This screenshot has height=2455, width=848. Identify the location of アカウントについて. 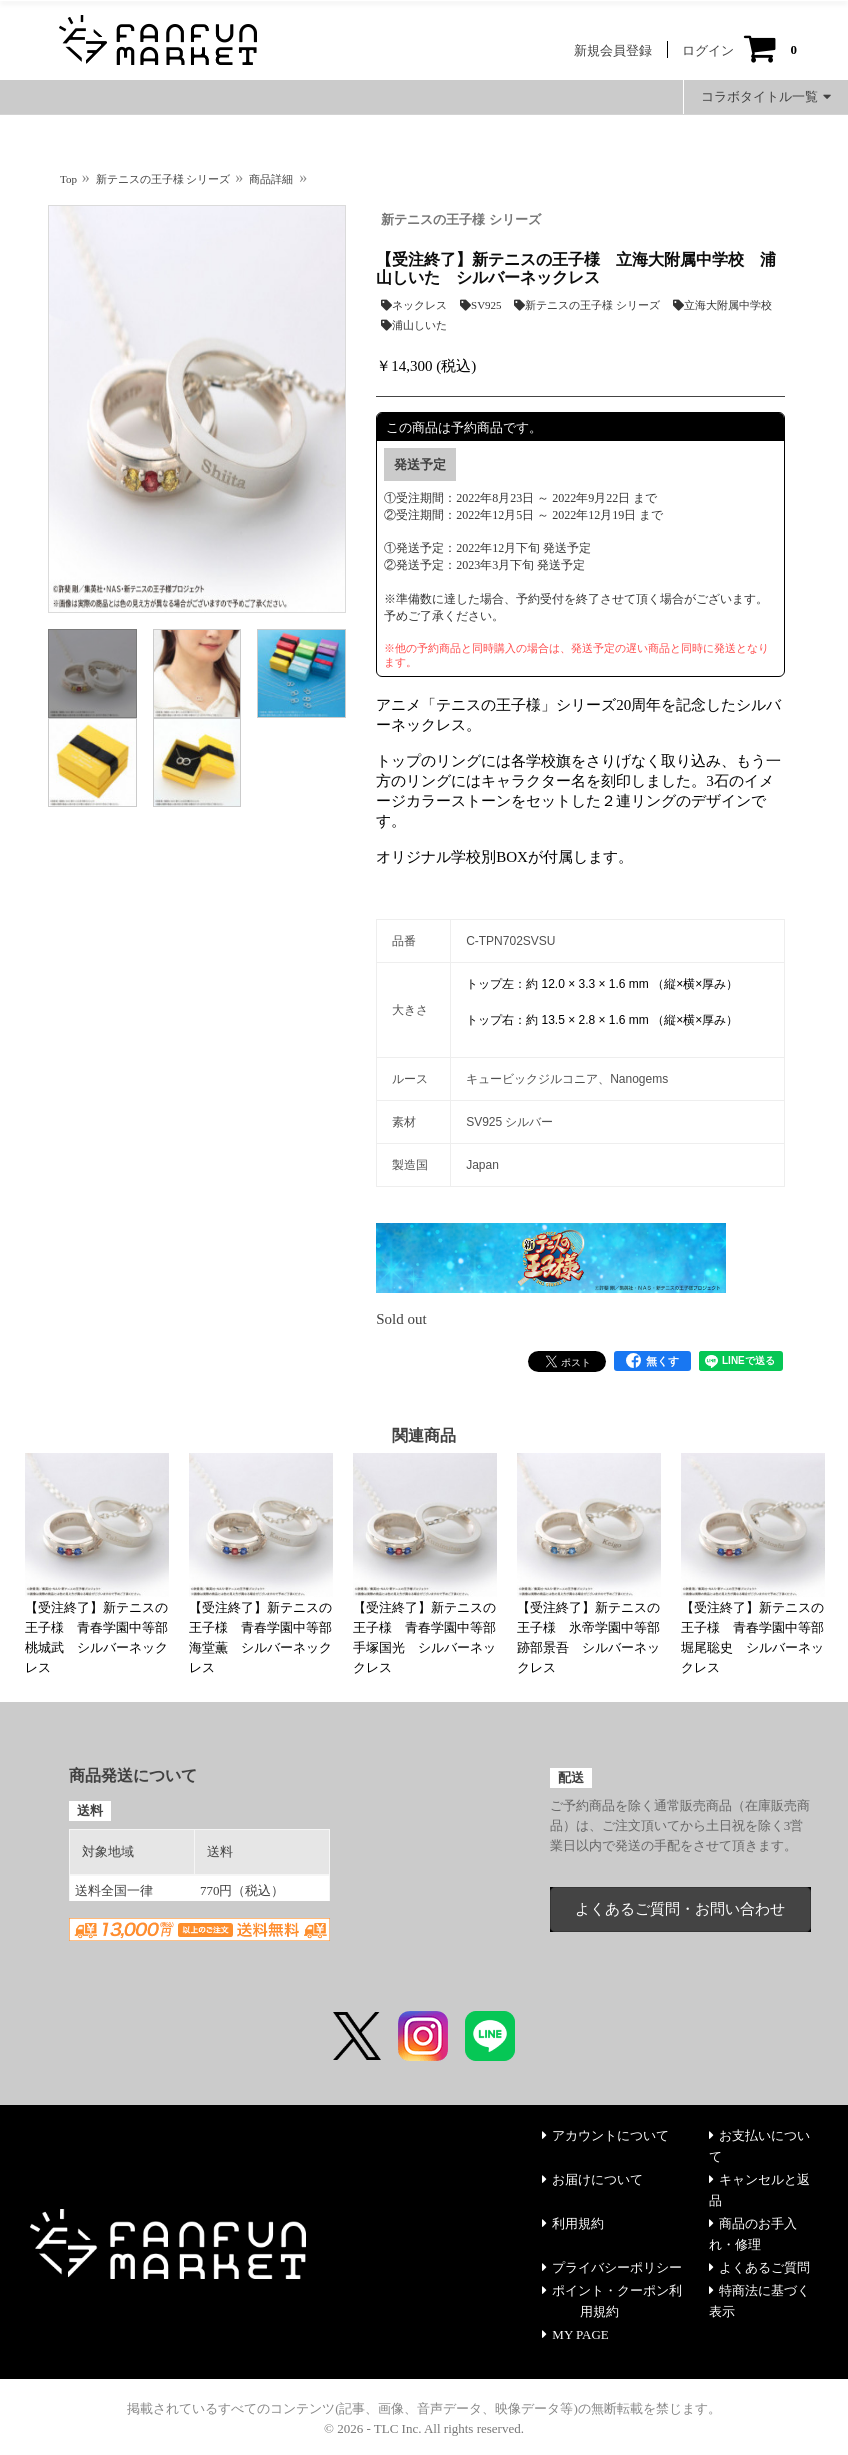
(605, 2135).